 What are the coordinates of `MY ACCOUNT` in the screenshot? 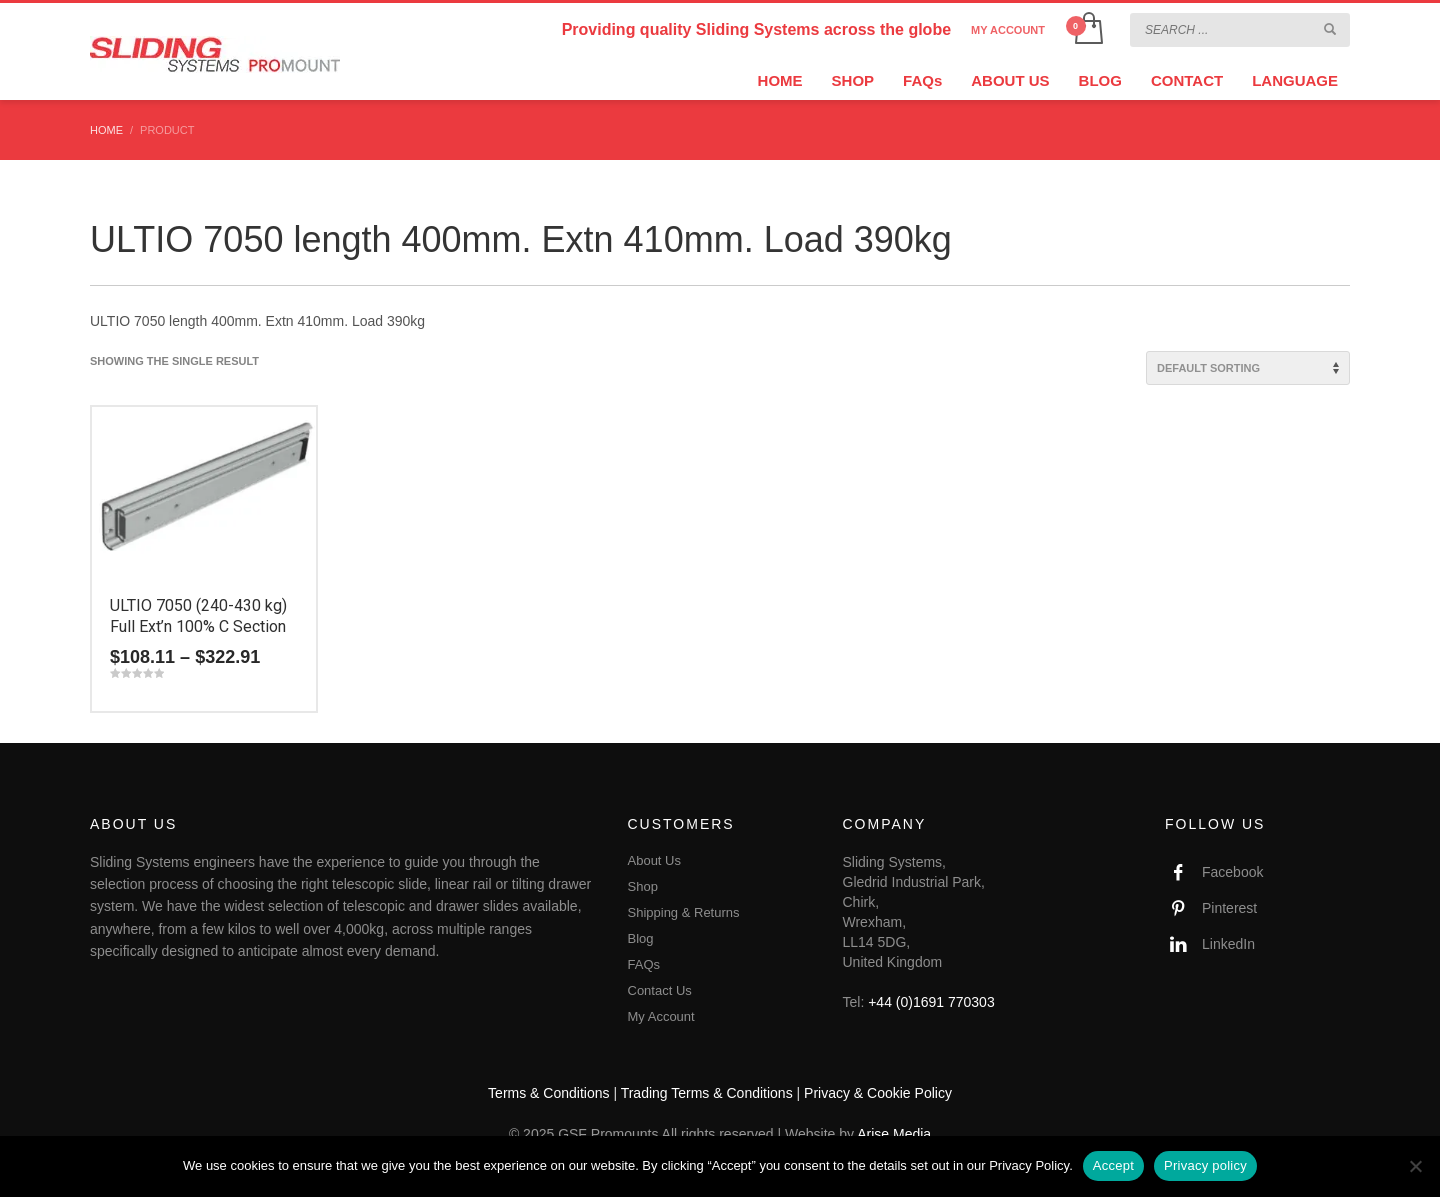 It's located at (1008, 30).